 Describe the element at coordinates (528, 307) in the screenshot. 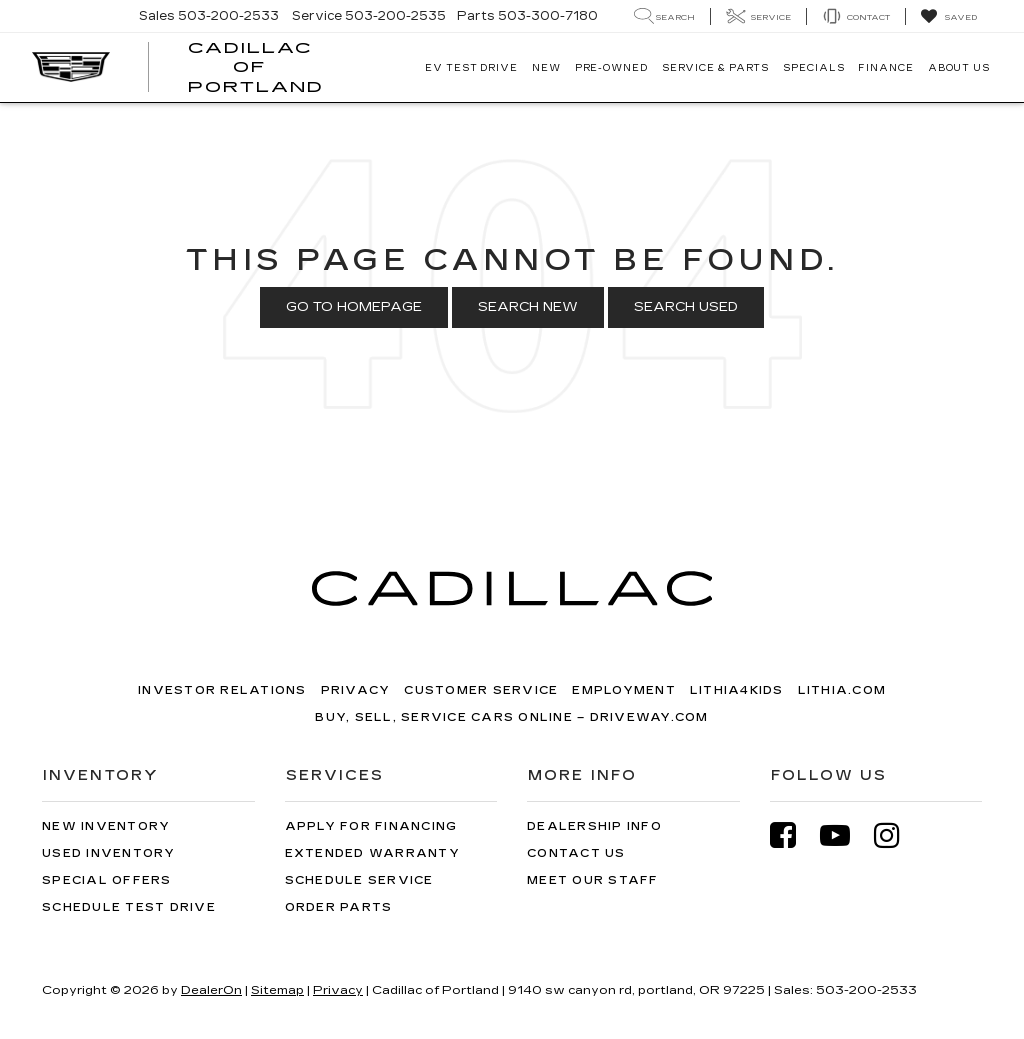

I see `Search New` at that location.